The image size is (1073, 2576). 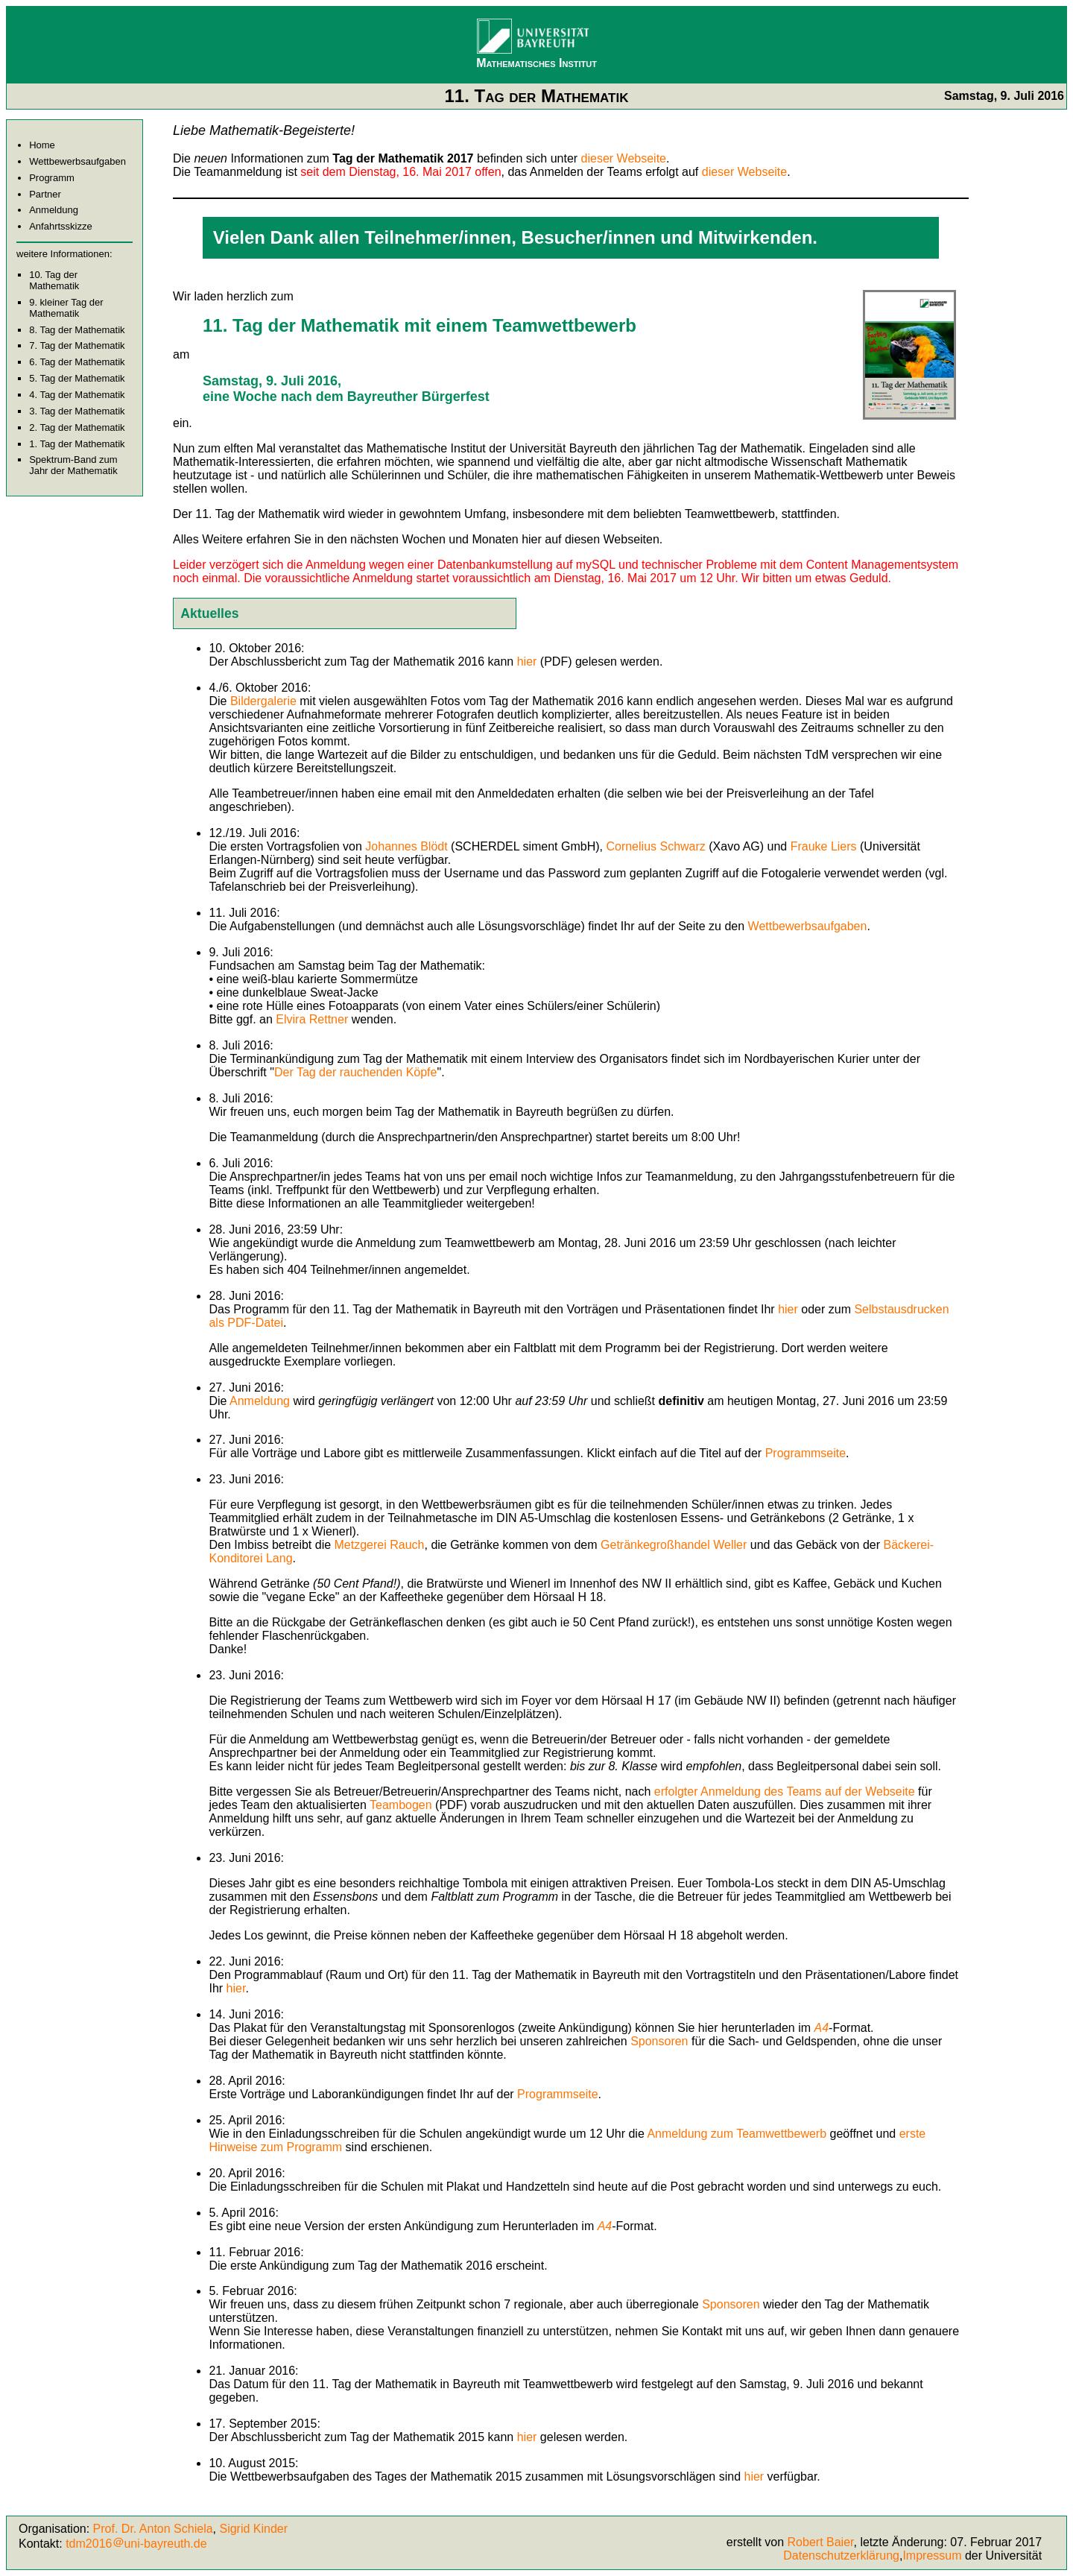 What do you see at coordinates (623, 158) in the screenshot?
I see `dieser Webseite` at bounding box center [623, 158].